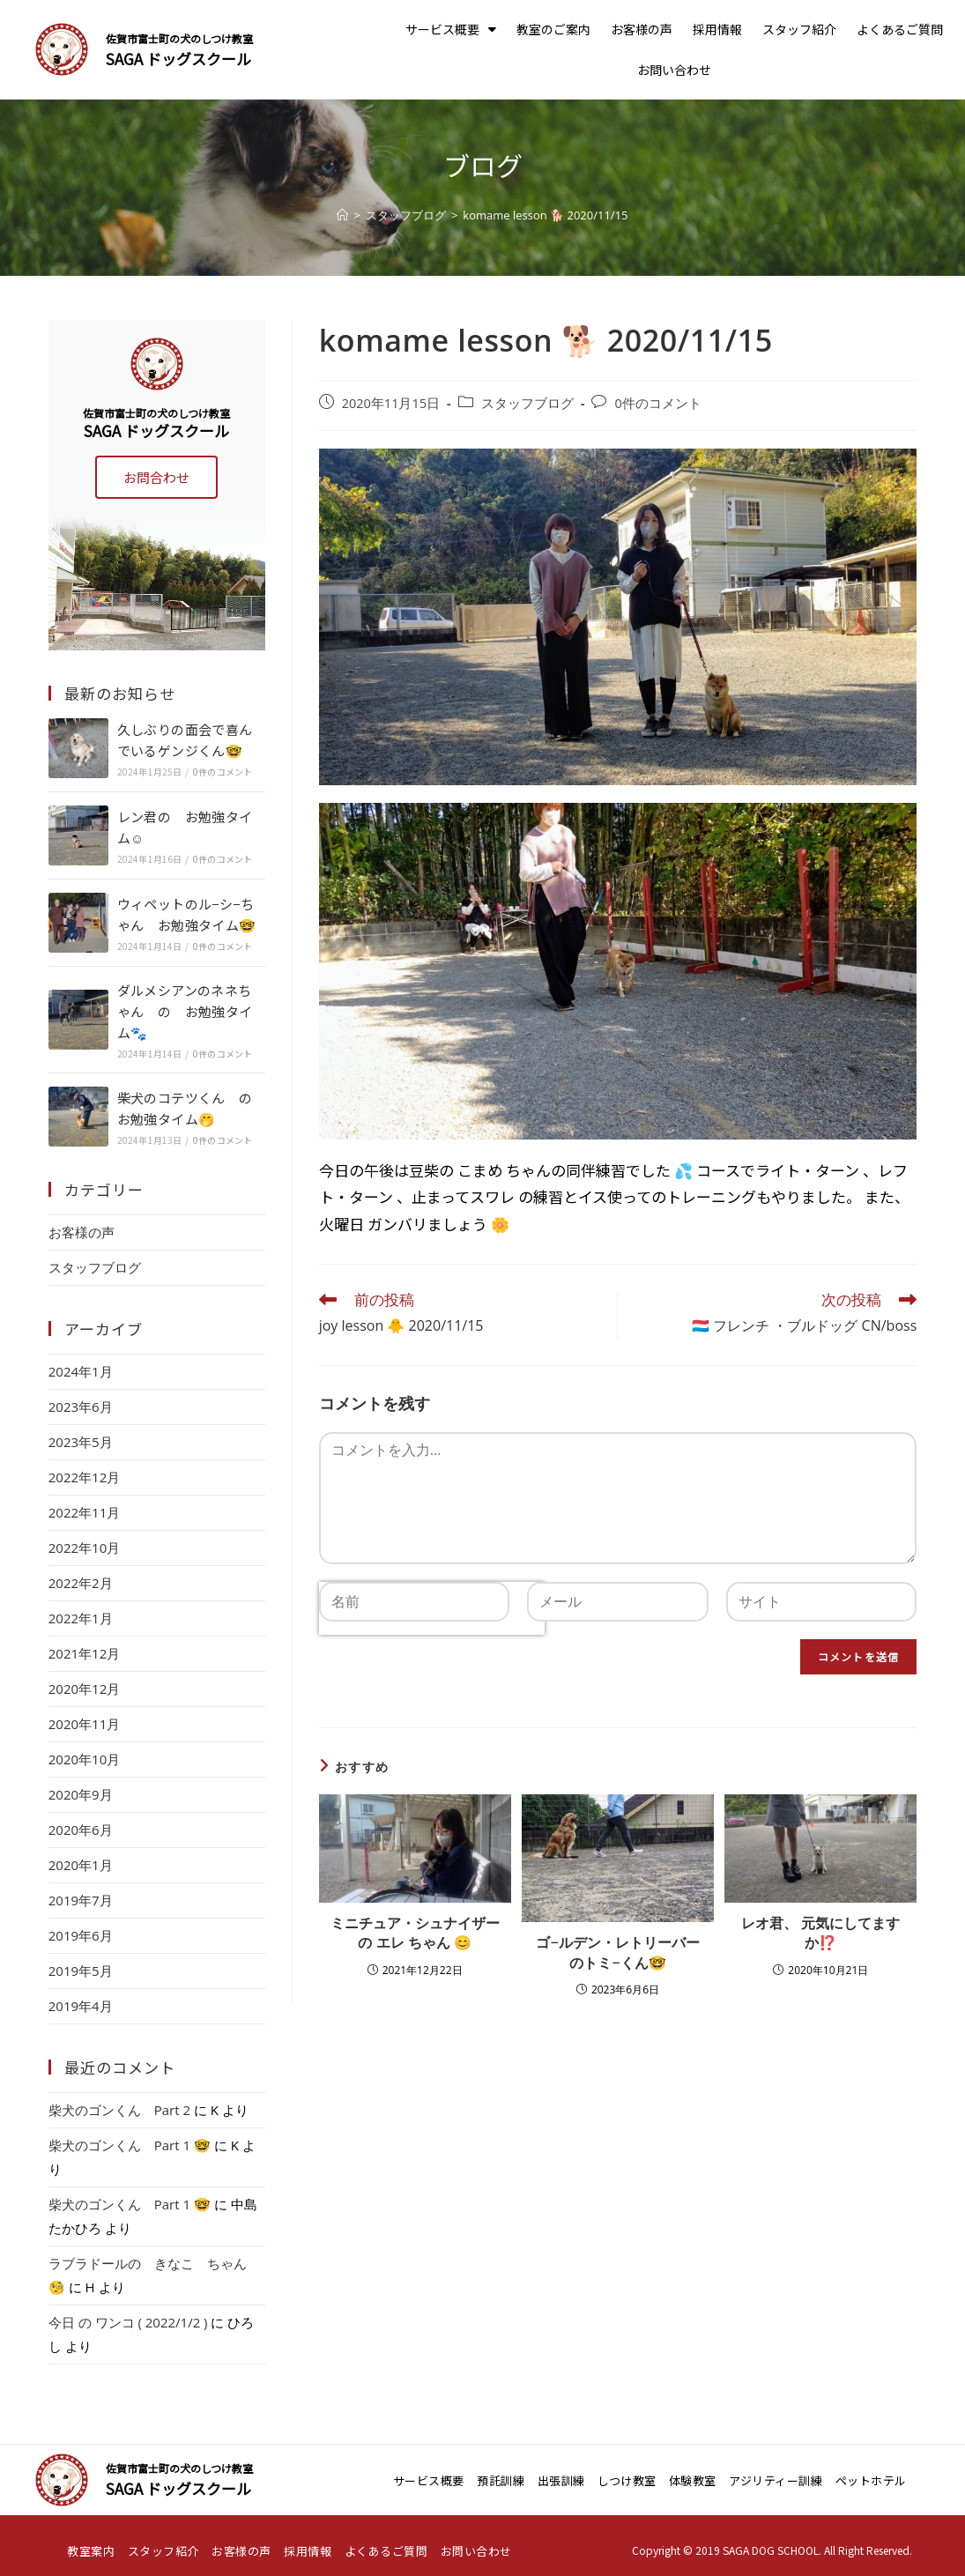 This screenshot has width=965, height=2576. Describe the element at coordinates (80, 1829) in the screenshot. I see `2020年6月` at that location.